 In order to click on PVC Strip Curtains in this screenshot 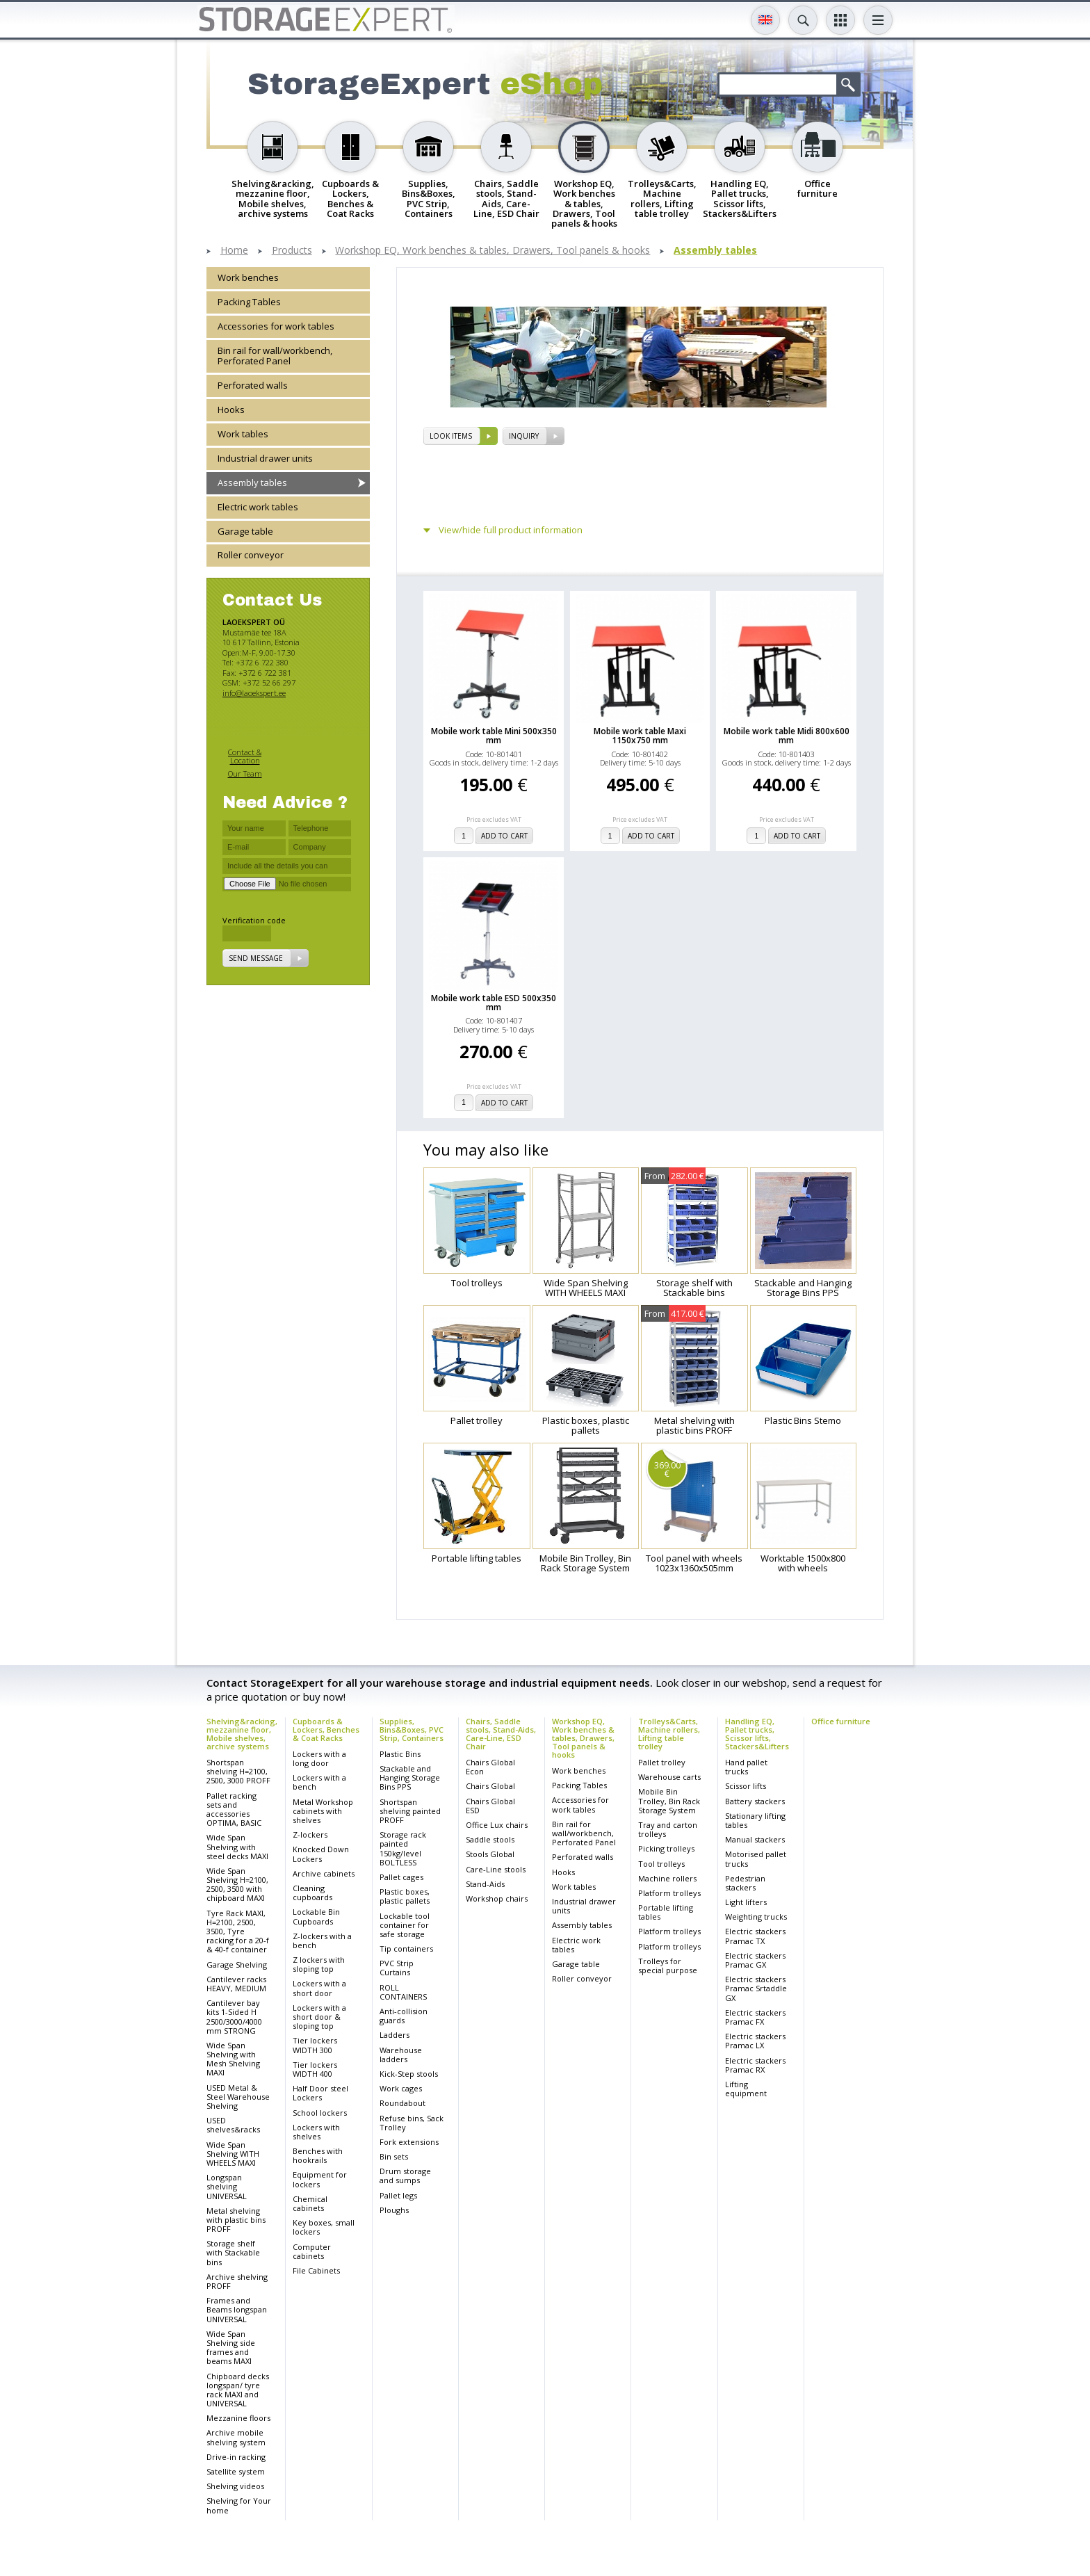, I will do `click(397, 1967)`.